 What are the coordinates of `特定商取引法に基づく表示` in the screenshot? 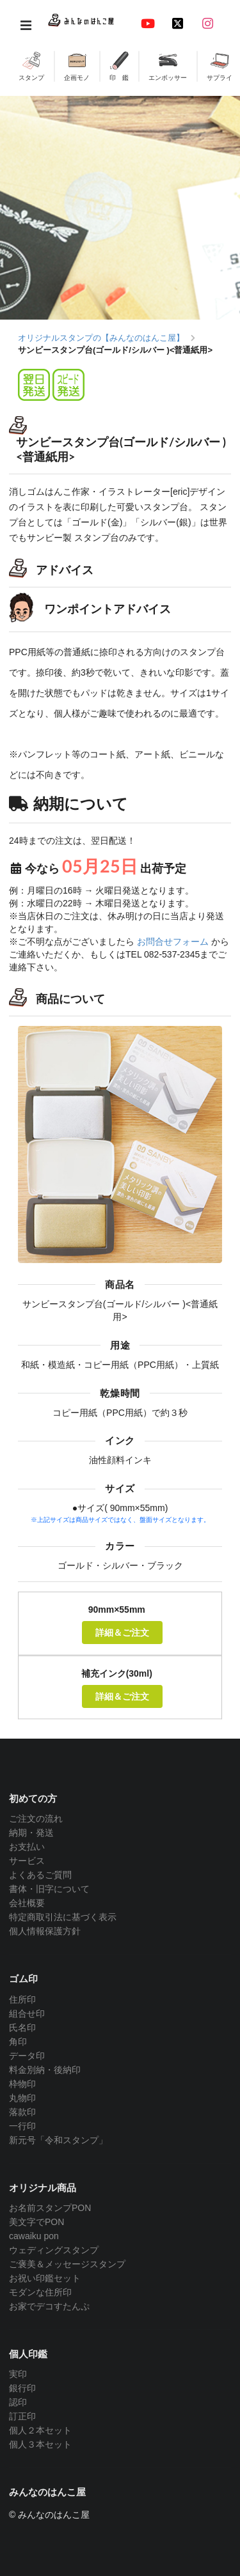 It's located at (62, 1917).